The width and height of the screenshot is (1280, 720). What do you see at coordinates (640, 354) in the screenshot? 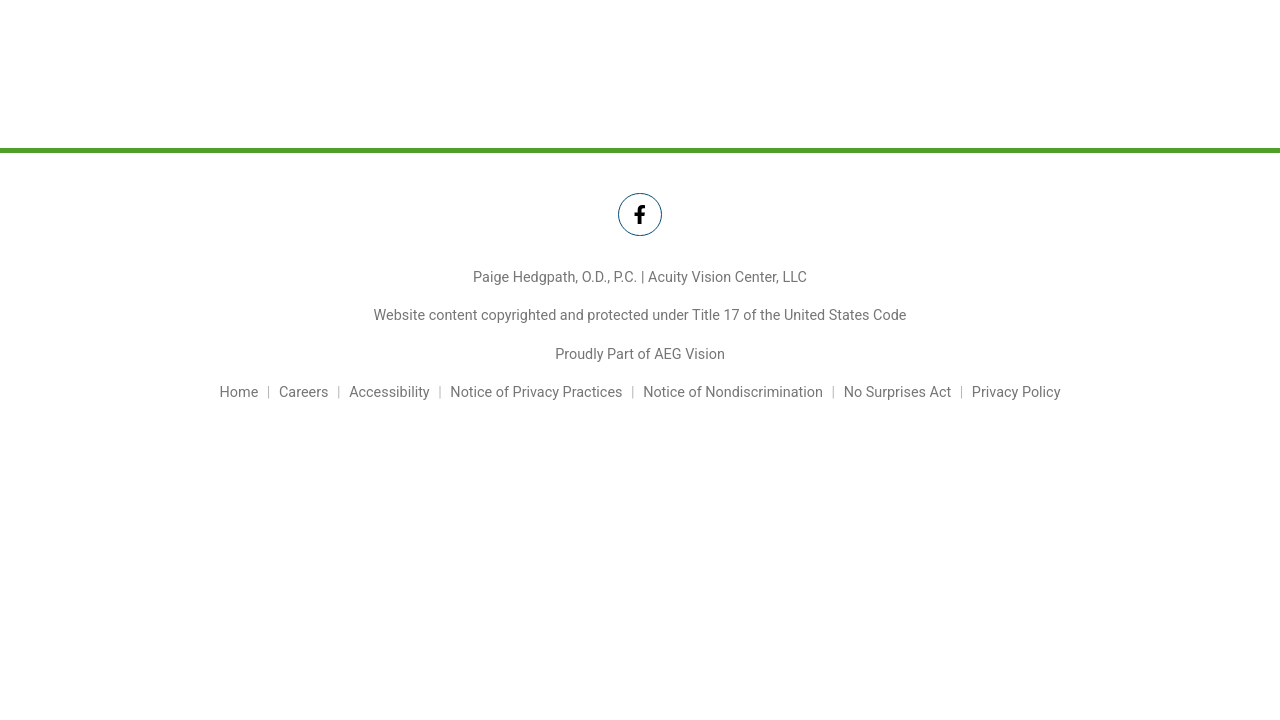
I see `Proudly Part of AEG Vision` at bounding box center [640, 354].